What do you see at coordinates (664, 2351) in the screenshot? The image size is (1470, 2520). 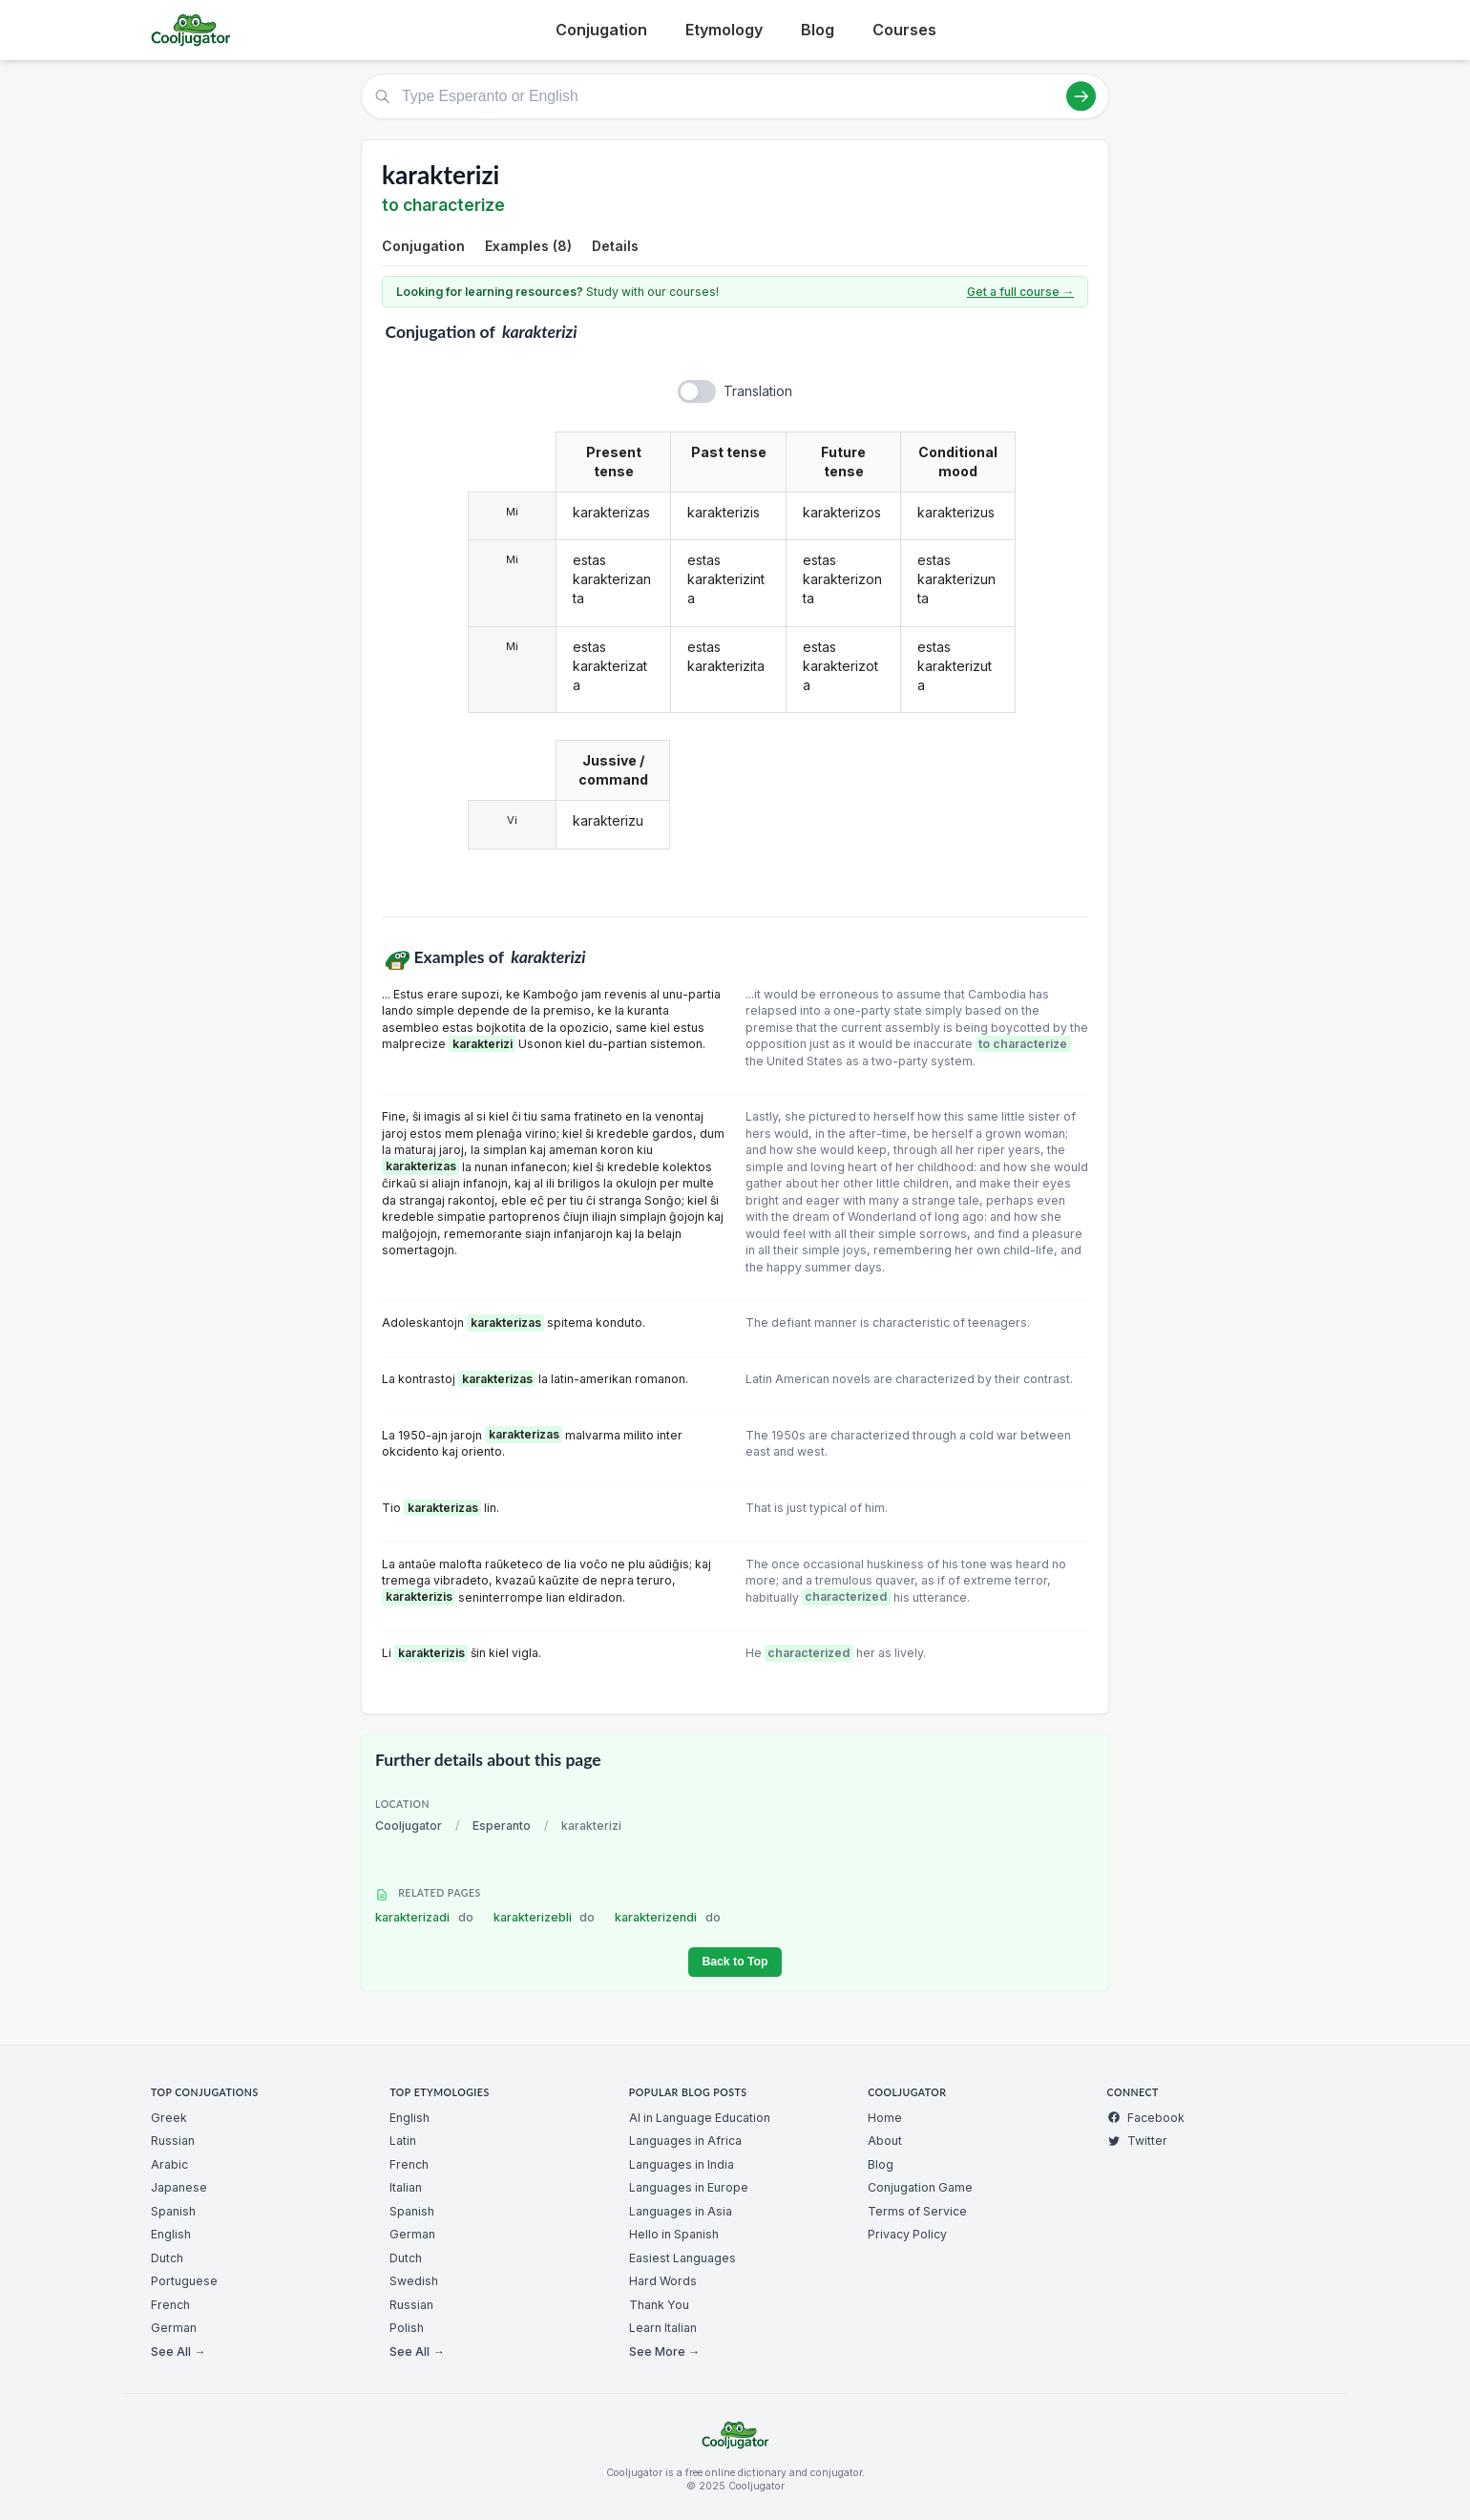 I see `See More →` at bounding box center [664, 2351].